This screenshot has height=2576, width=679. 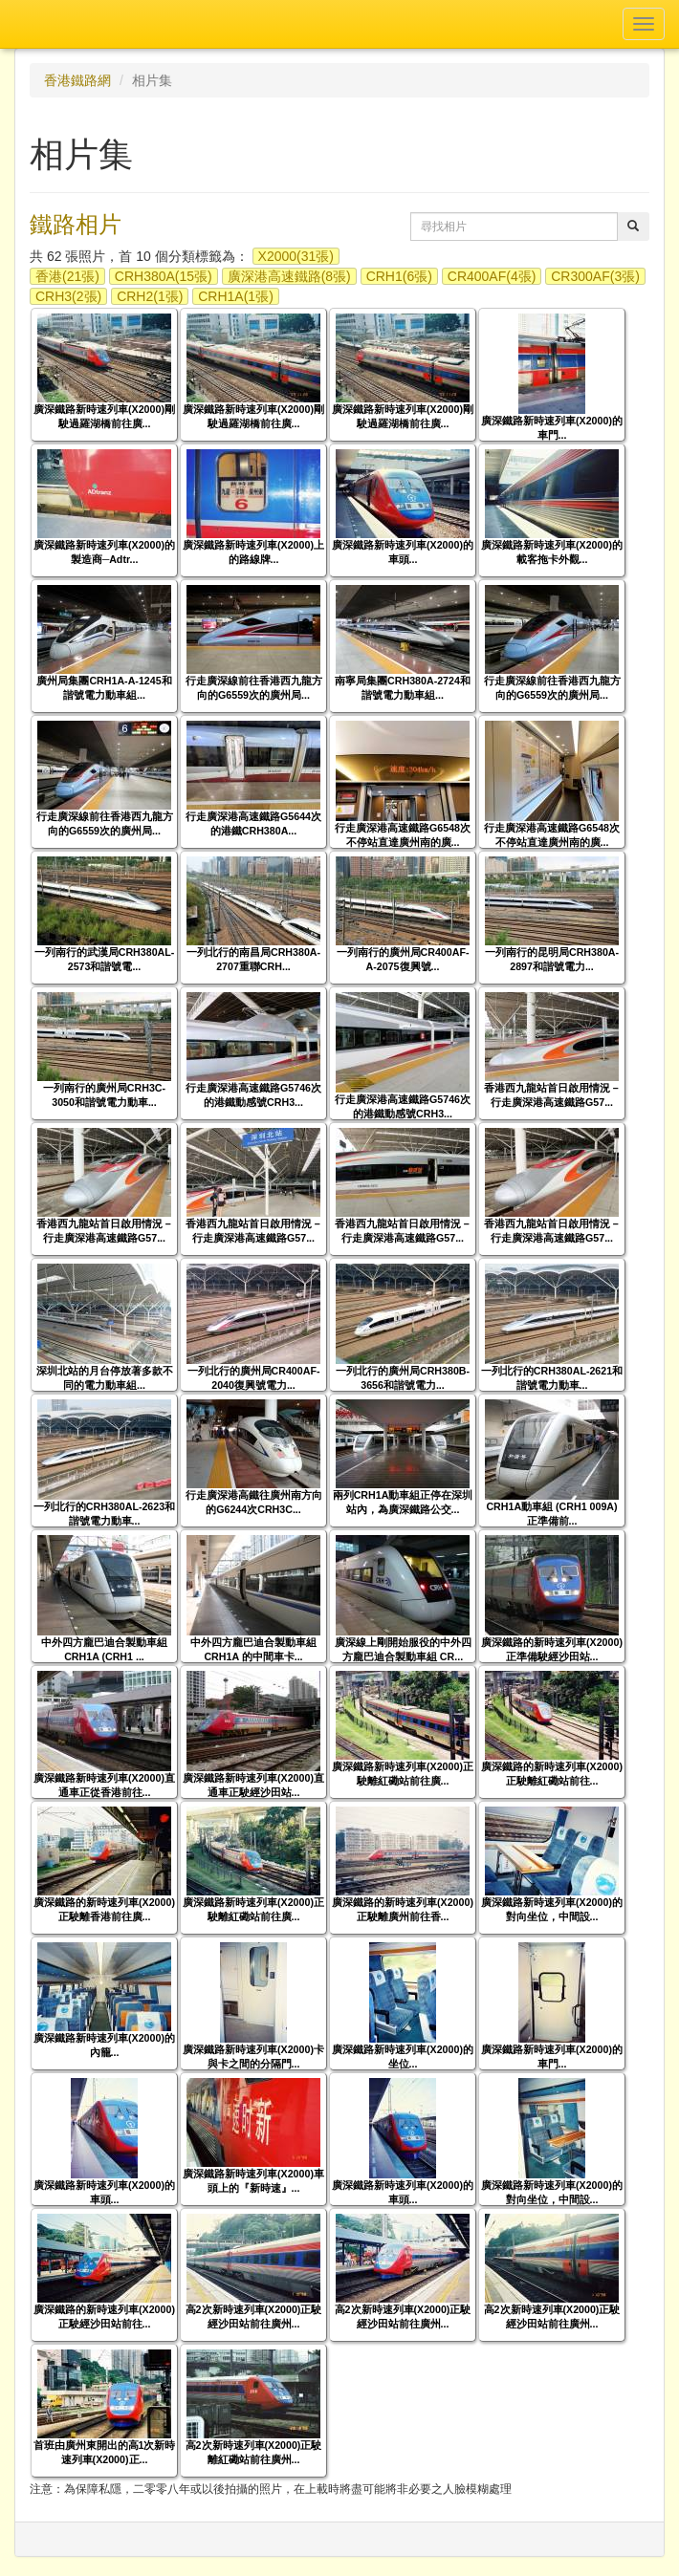 I want to click on 高2次新時速列車(X2000)正駛經沙田站前往廣州..., so click(x=254, y=2316).